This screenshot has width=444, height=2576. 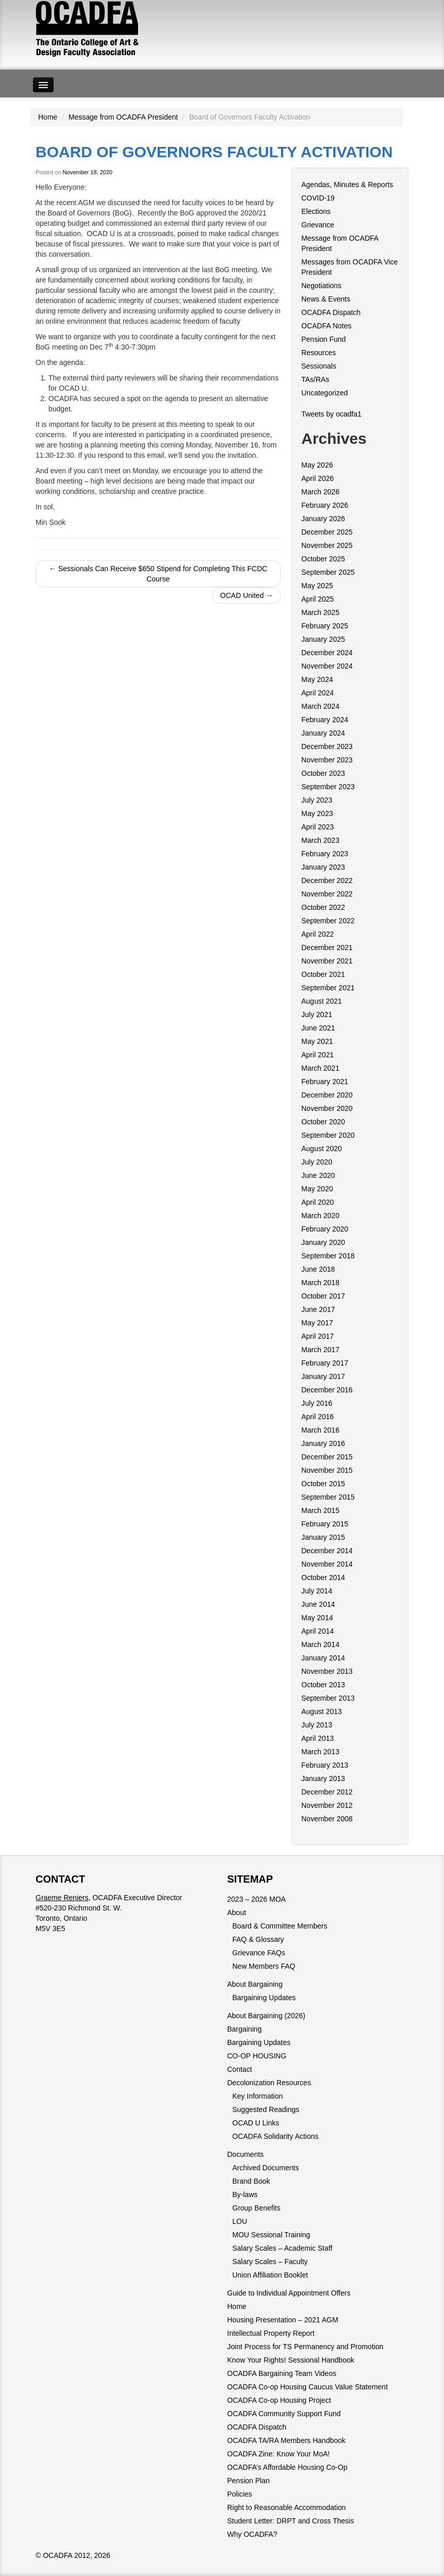 What do you see at coordinates (265, 2168) in the screenshot?
I see `Archived Documents` at bounding box center [265, 2168].